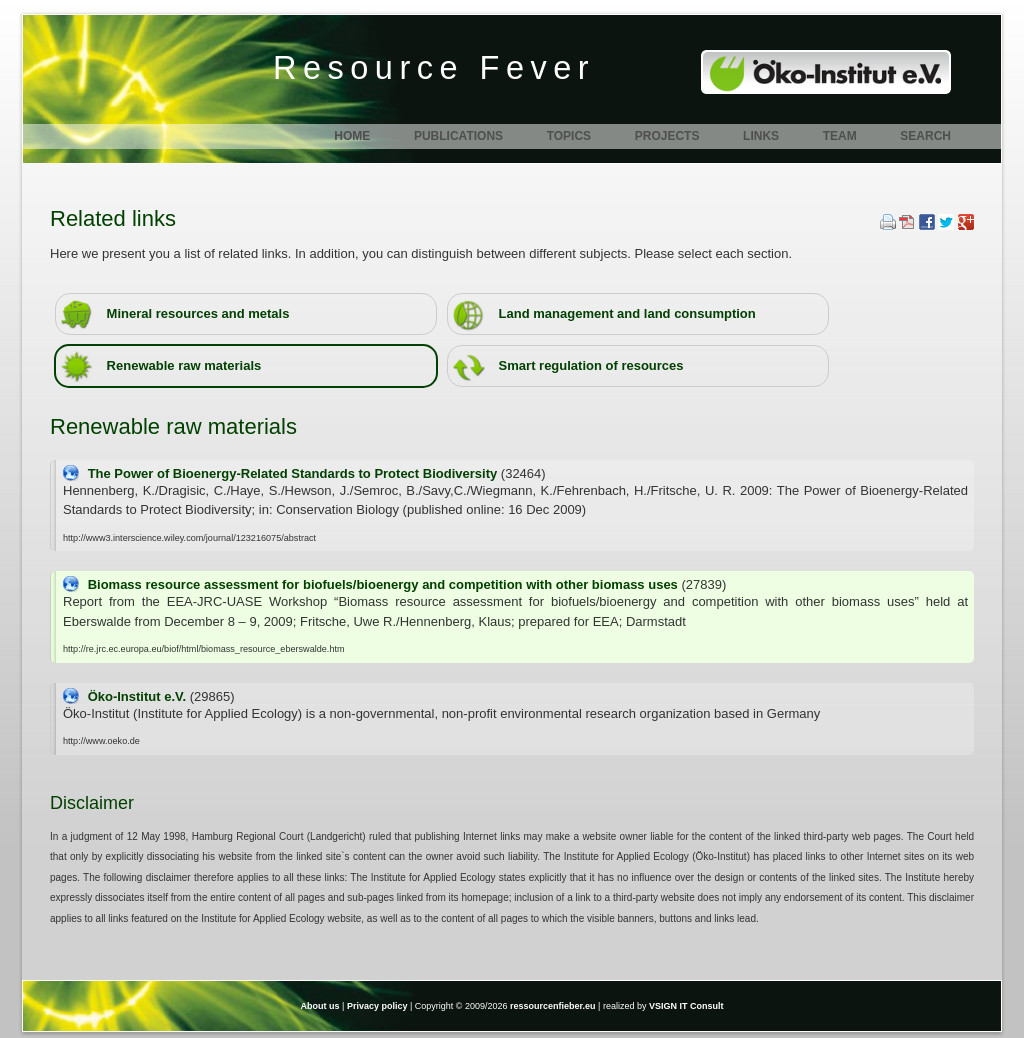 The height and width of the screenshot is (1038, 1024). I want to click on ressourcenfieber.eu, so click(553, 1006).